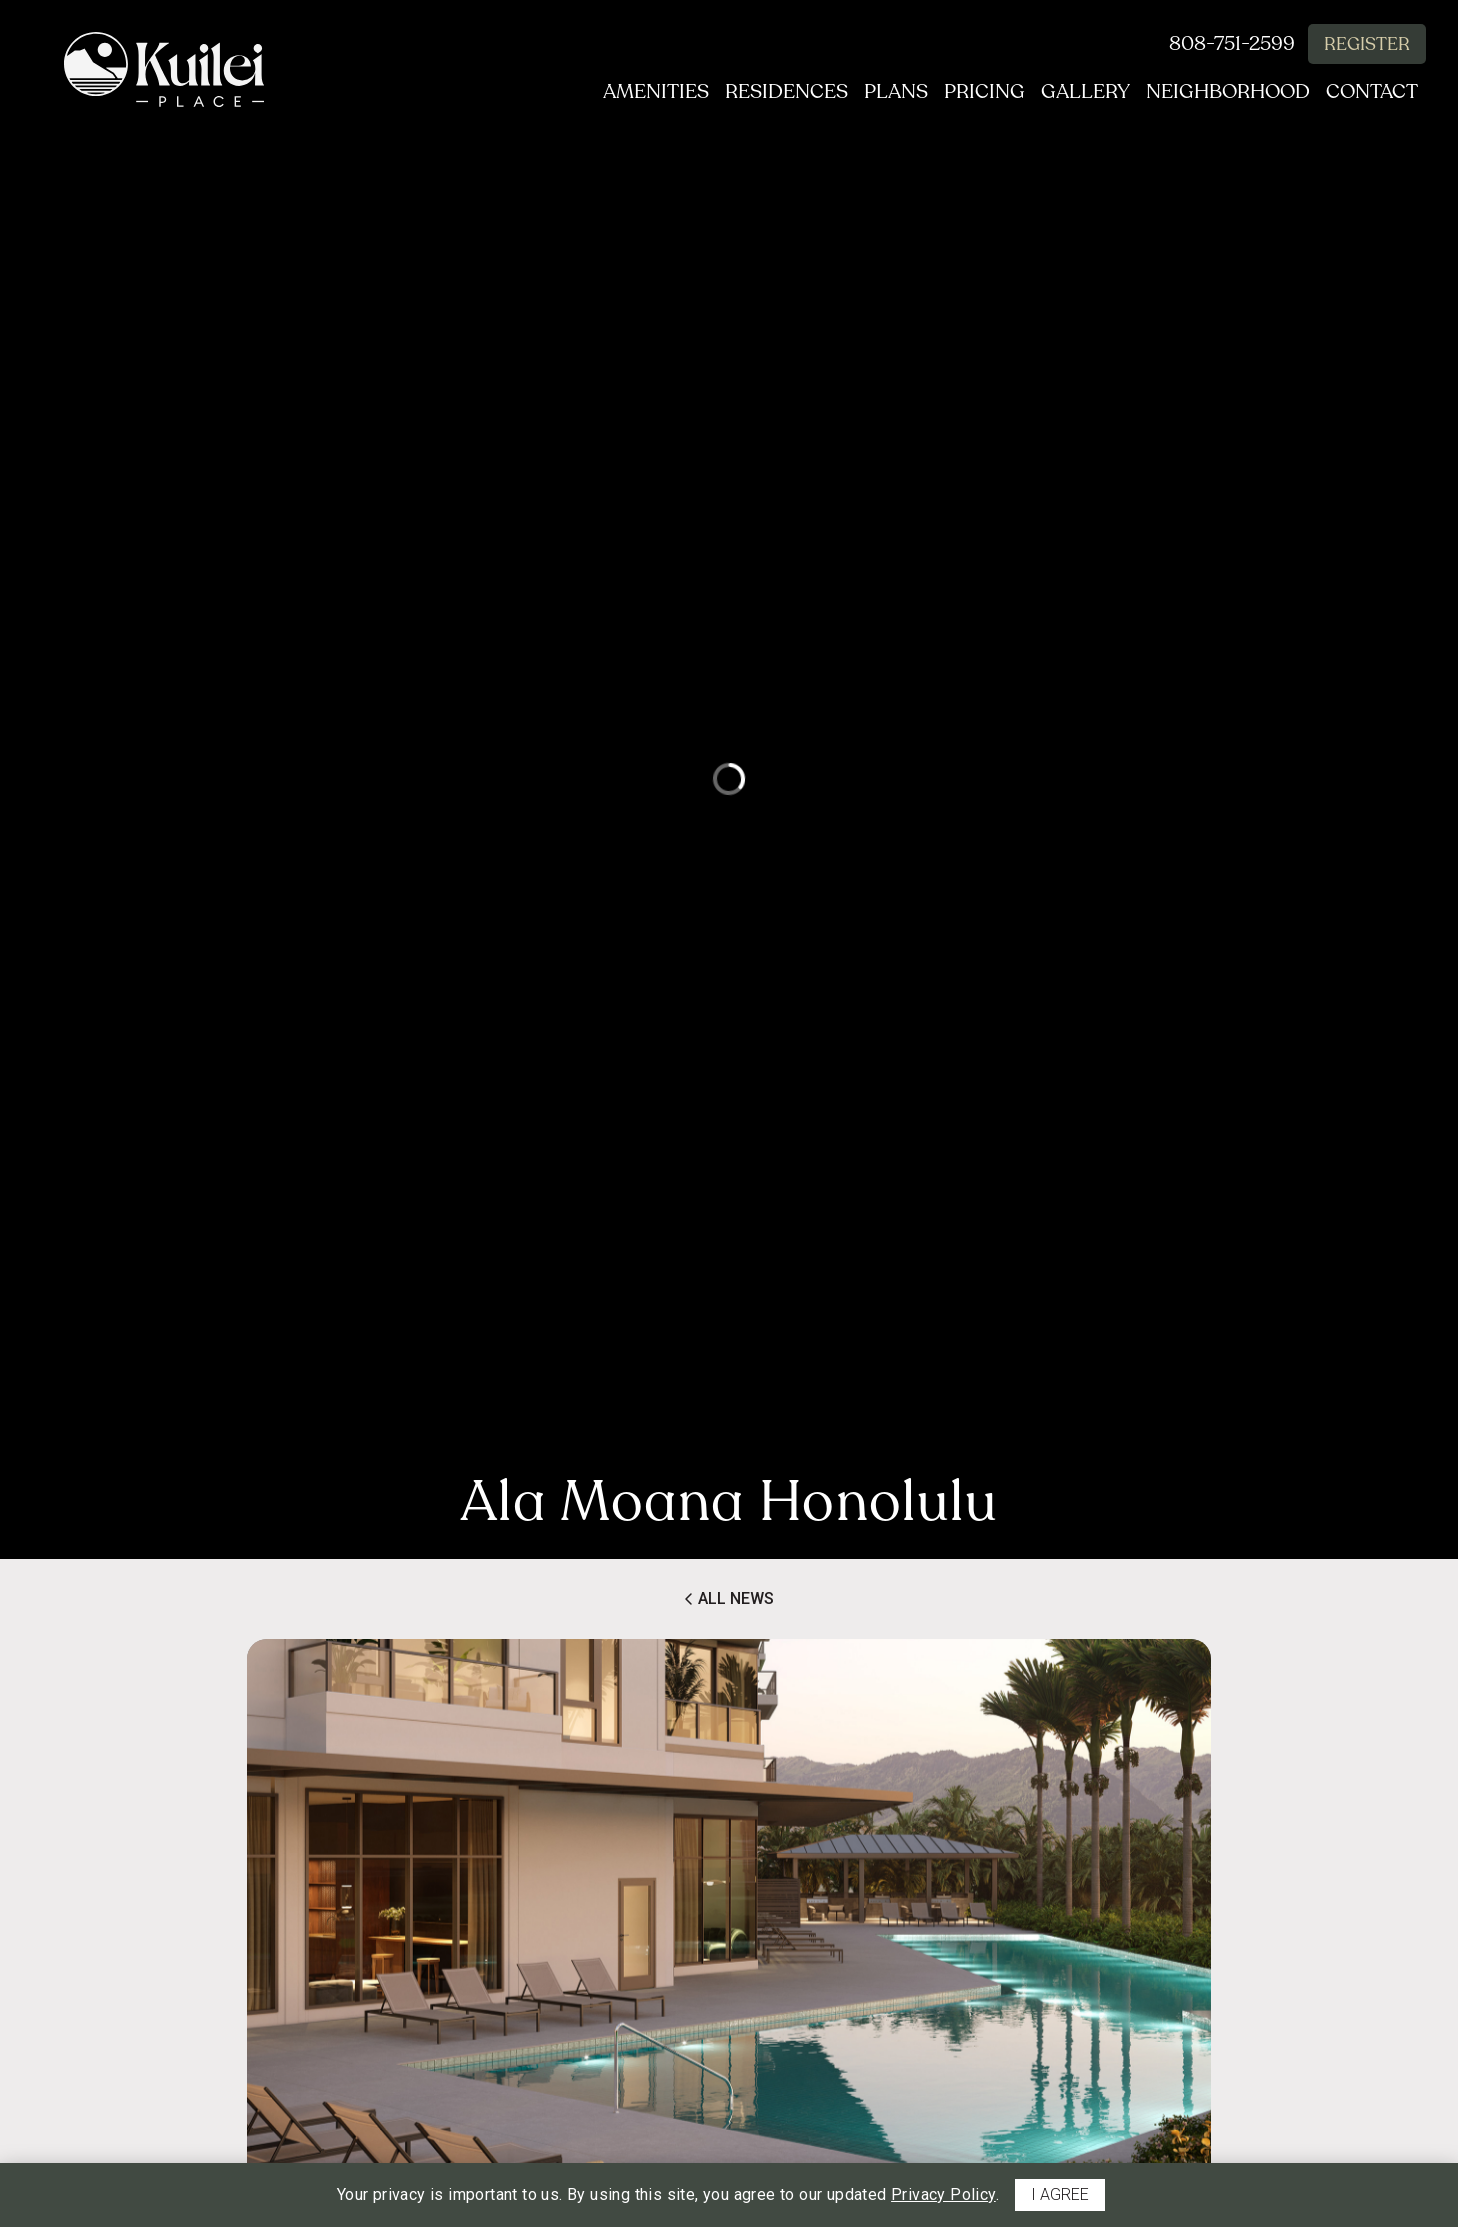 The height and width of the screenshot is (2227, 1458). What do you see at coordinates (766, 92) in the screenshot?
I see `Residences` at bounding box center [766, 92].